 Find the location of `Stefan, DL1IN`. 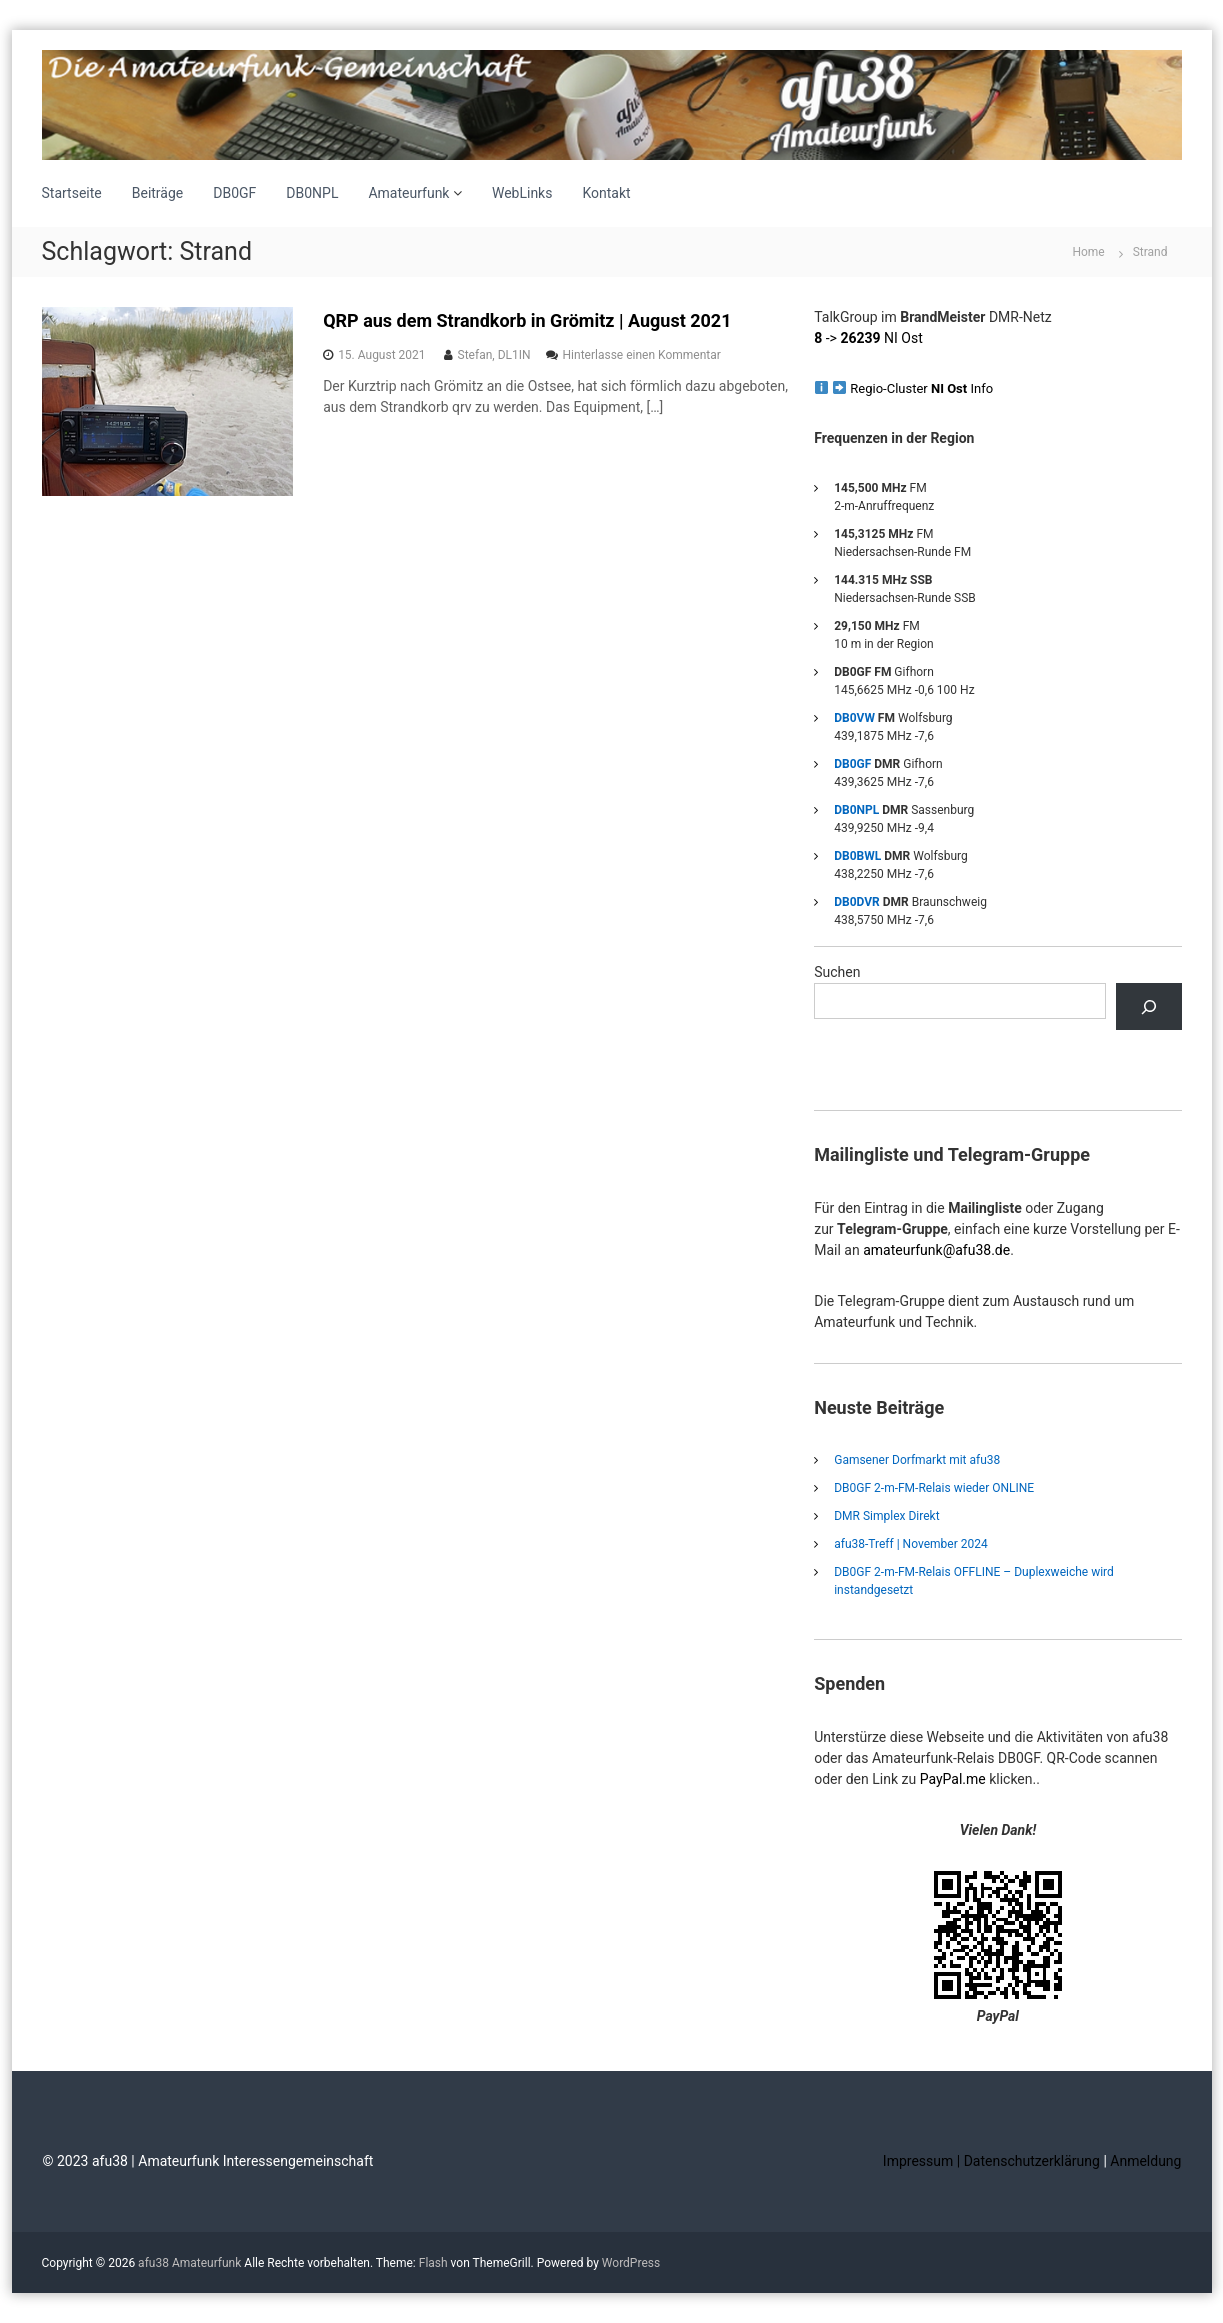

Stefan, DL1IN is located at coordinates (494, 355).